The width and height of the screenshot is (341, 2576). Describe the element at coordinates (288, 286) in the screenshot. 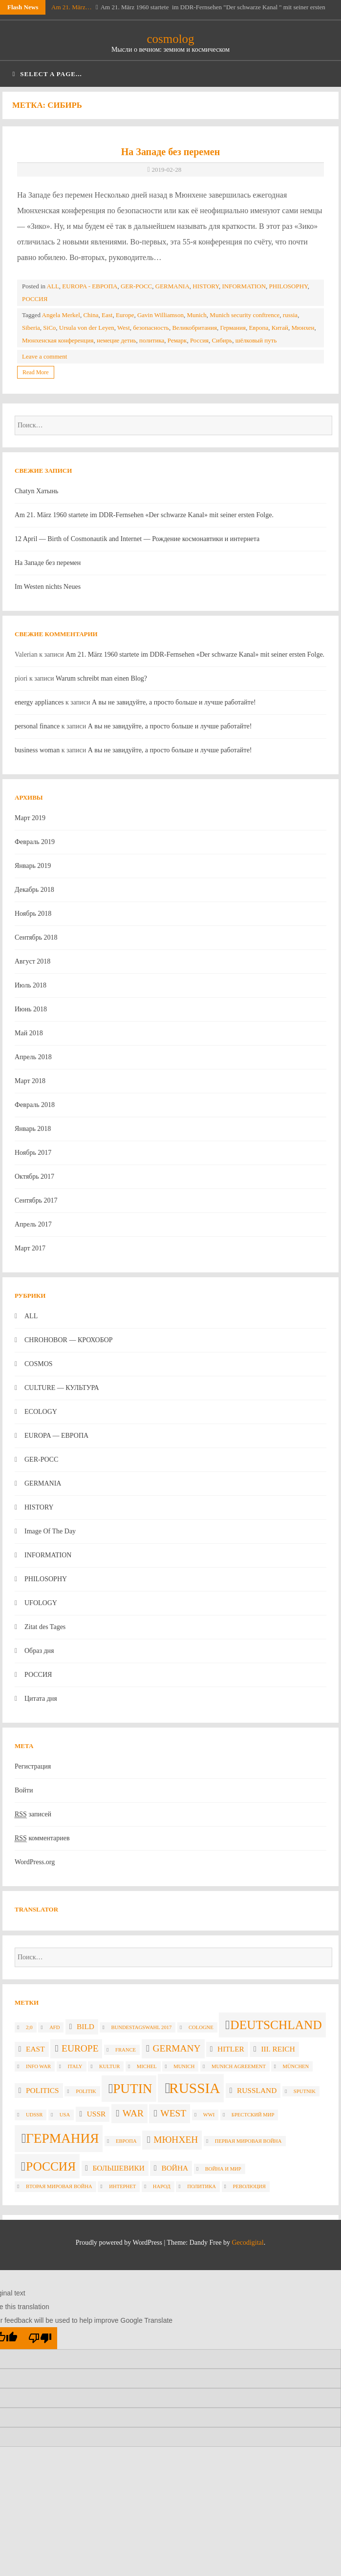

I see `PHILOSOPHY` at that location.